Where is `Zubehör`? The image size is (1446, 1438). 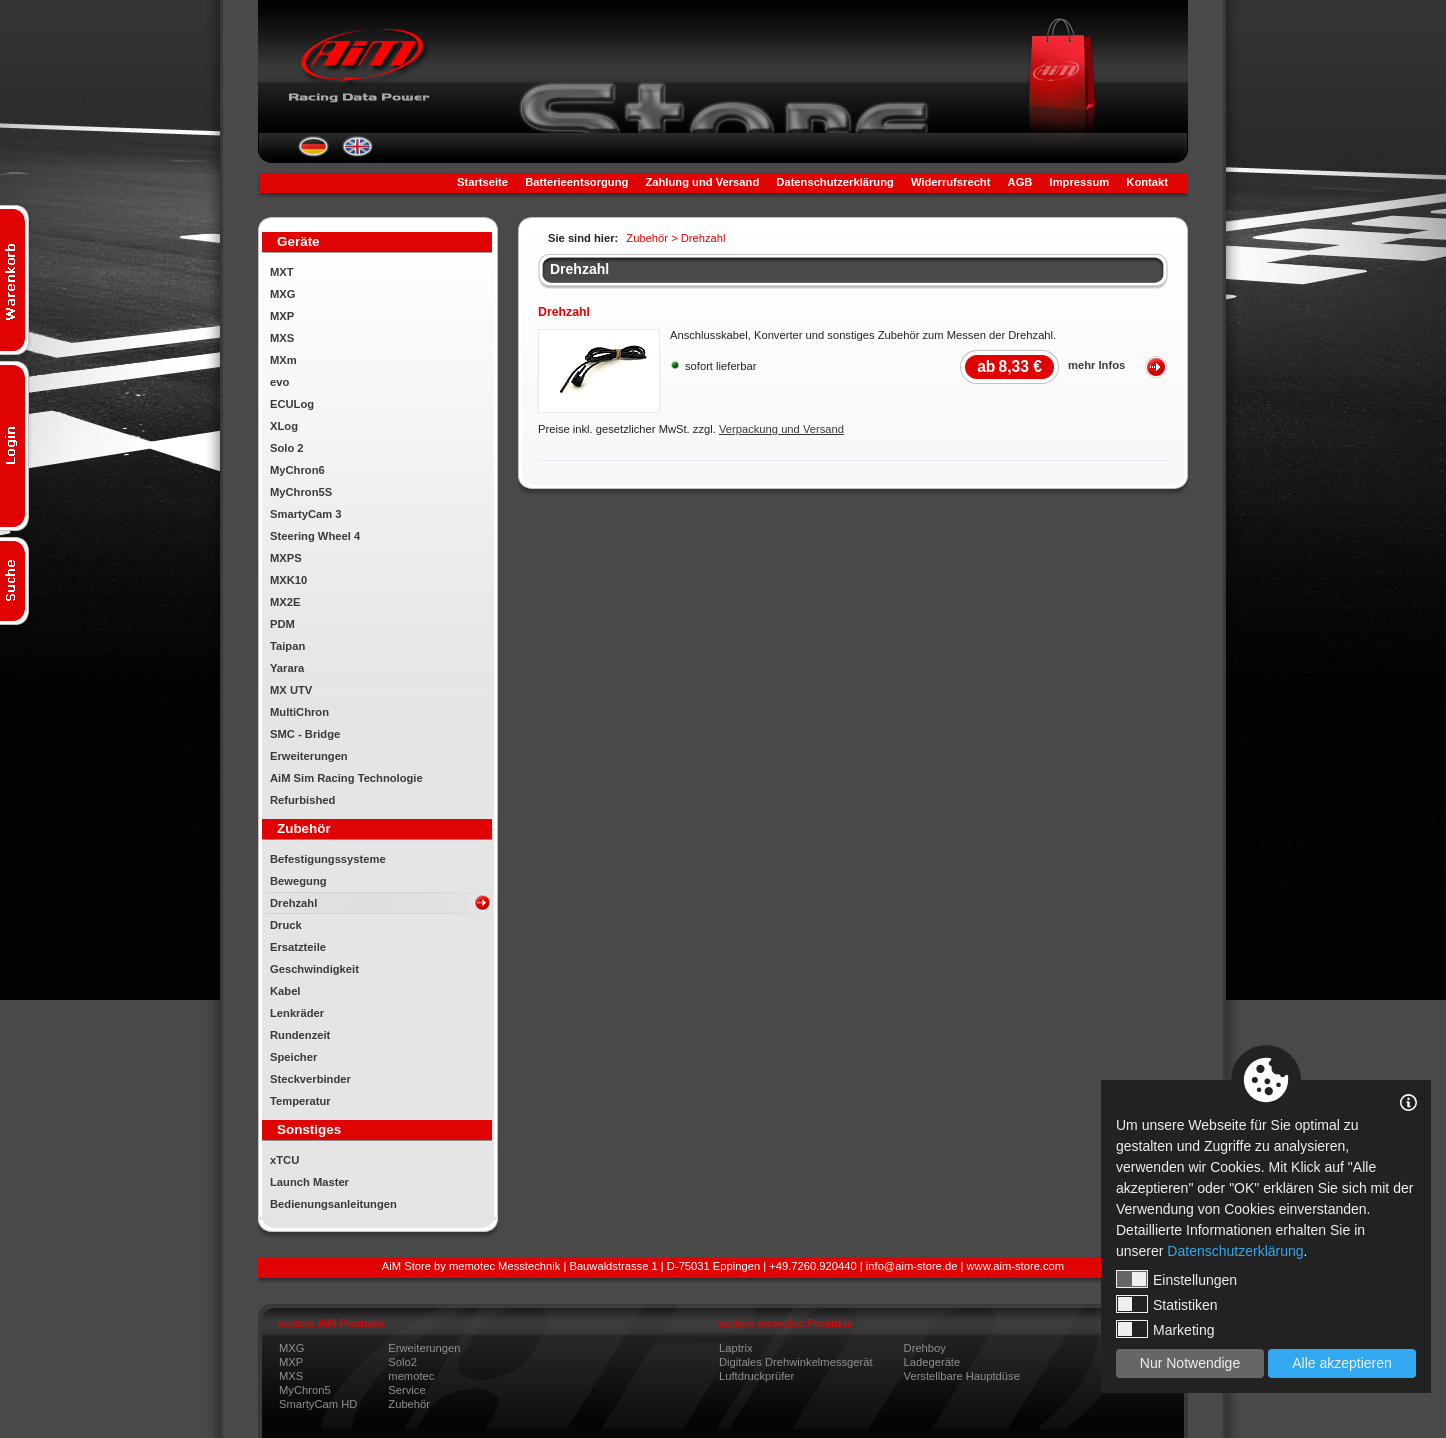
Zubehör is located at coordinates (409, 1404).